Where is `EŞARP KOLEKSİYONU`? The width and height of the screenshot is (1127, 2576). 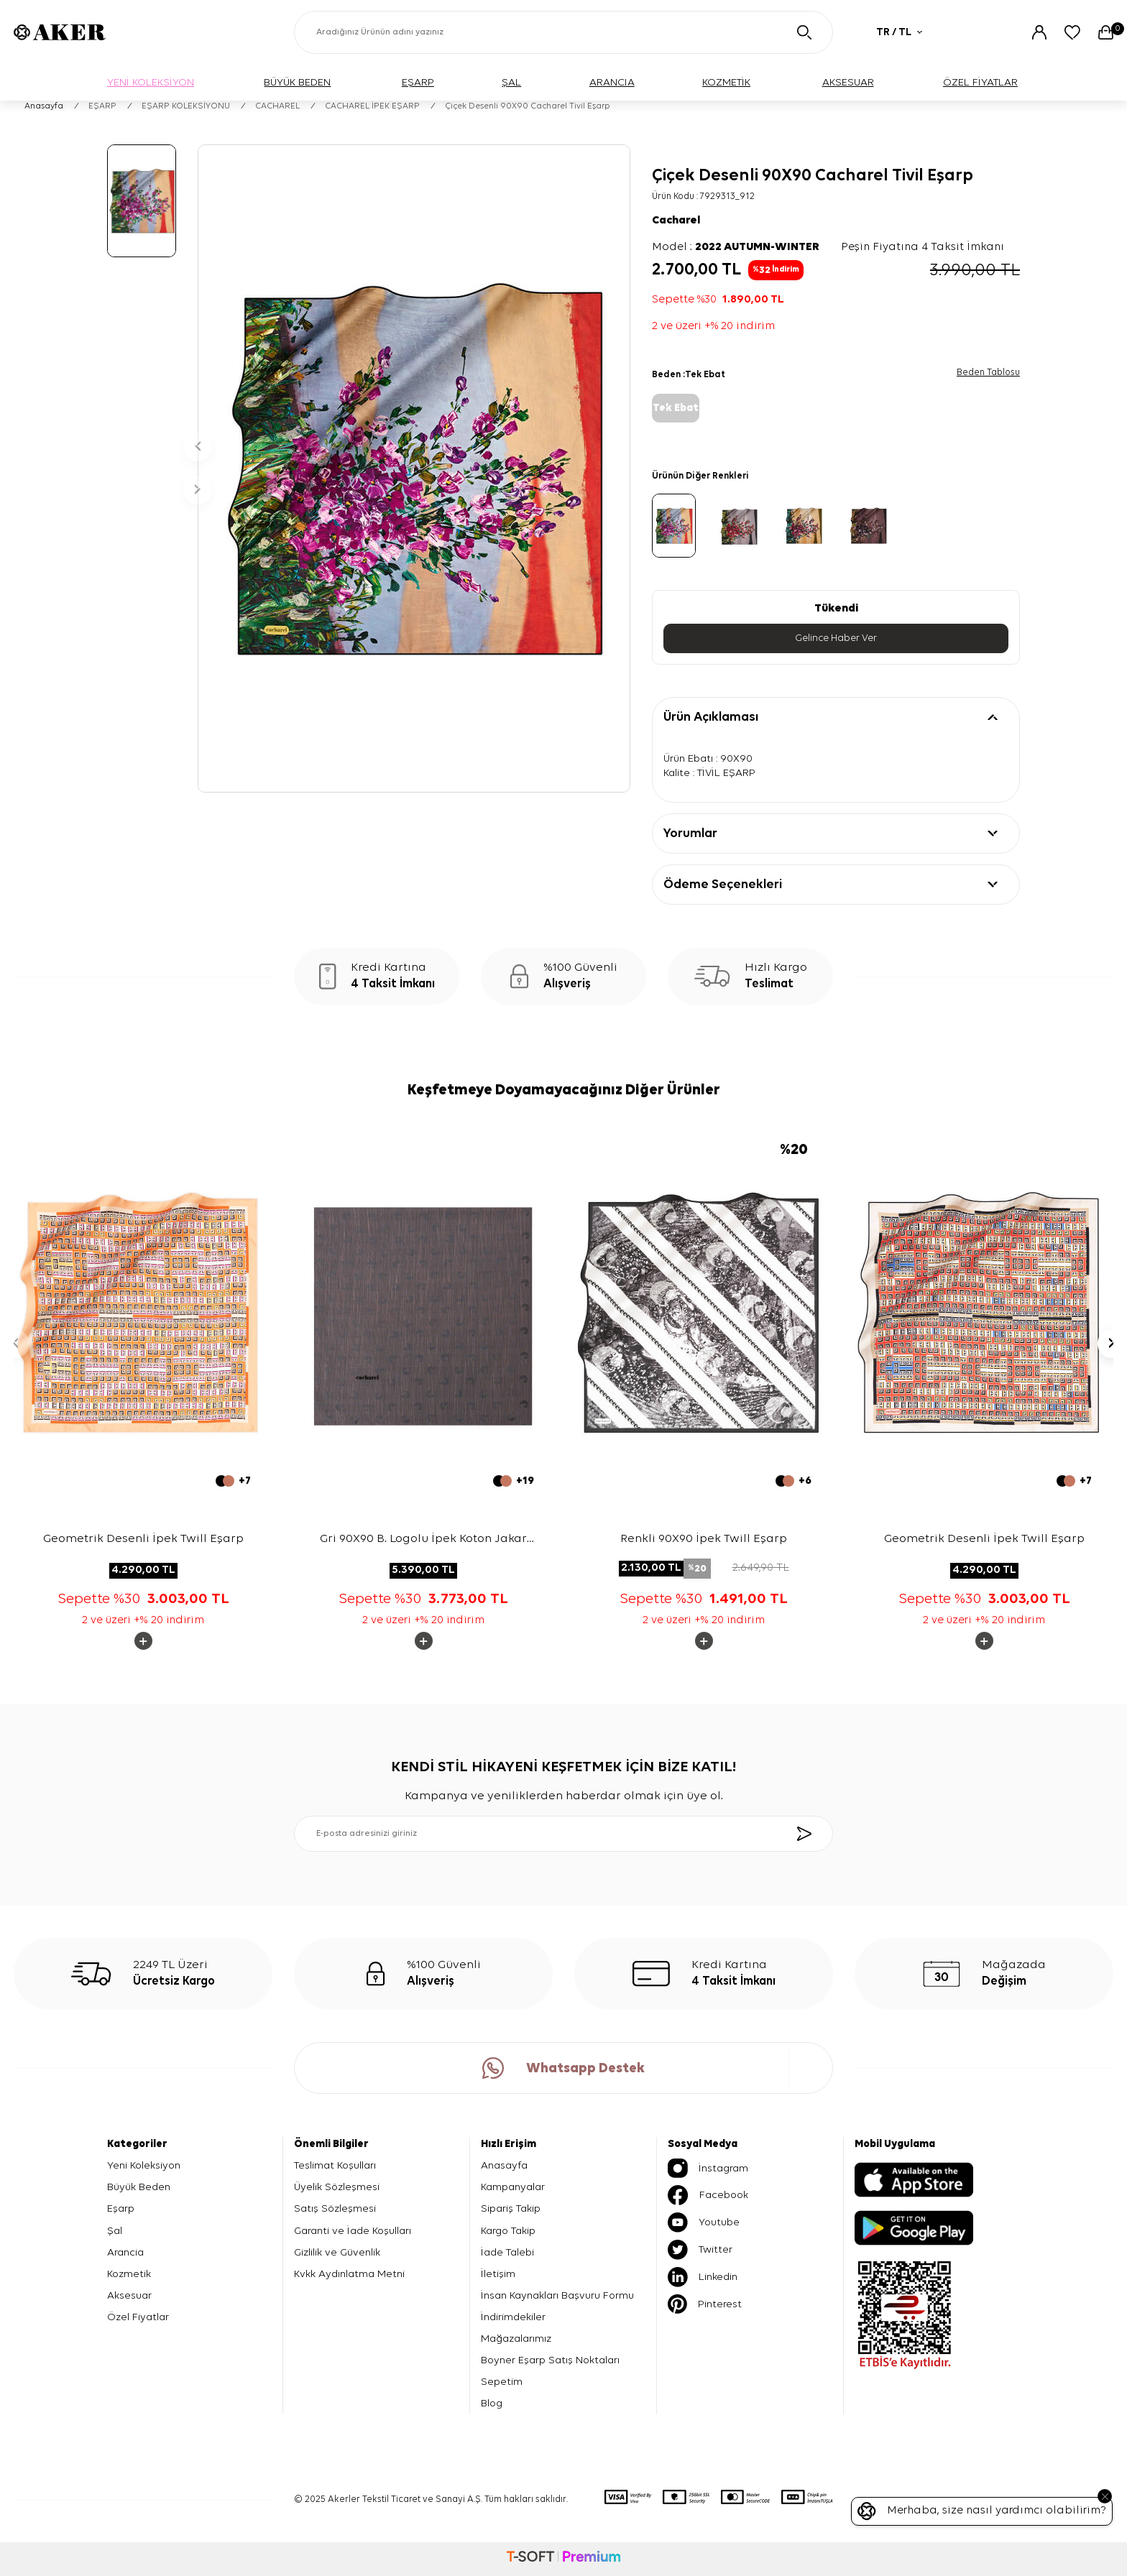
EŞARP KOLEKSİYONU is located at coordinates (186, 106).